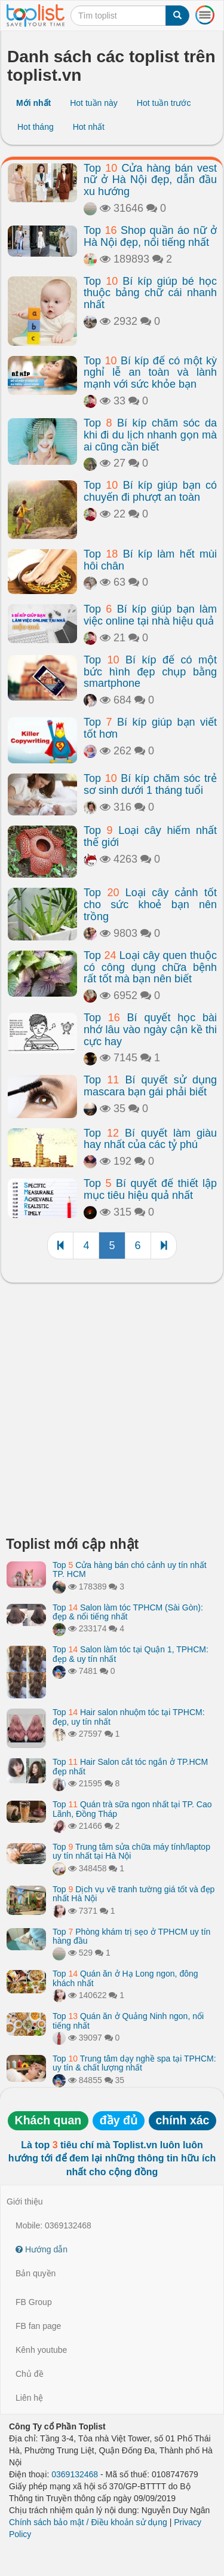 The height and width of the screenshot is (2576, 224). Describe the element at coordinates (128, 1612) in the screenshot. I see `Top Salon làm tóc TPHCM (Sài Gòn): đẹp & nổi tiếng nhất` at that location.